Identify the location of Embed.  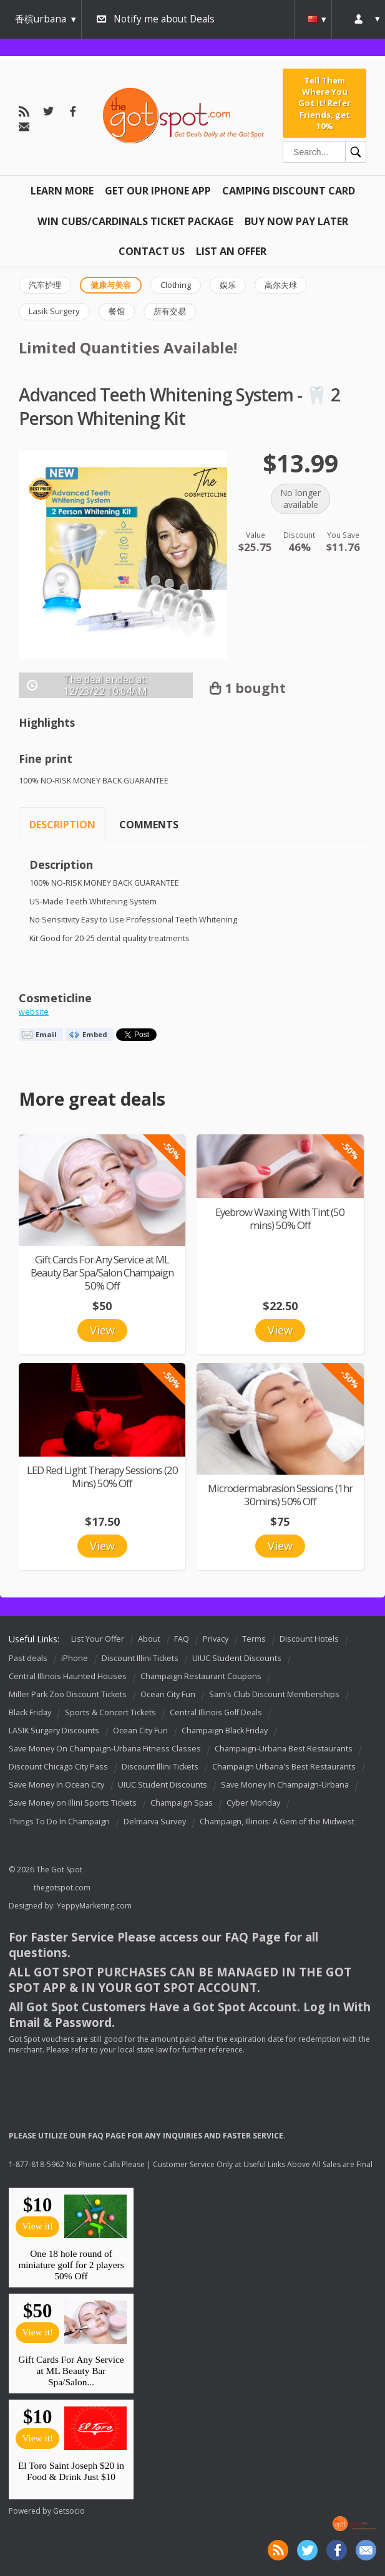
(94, 1034).